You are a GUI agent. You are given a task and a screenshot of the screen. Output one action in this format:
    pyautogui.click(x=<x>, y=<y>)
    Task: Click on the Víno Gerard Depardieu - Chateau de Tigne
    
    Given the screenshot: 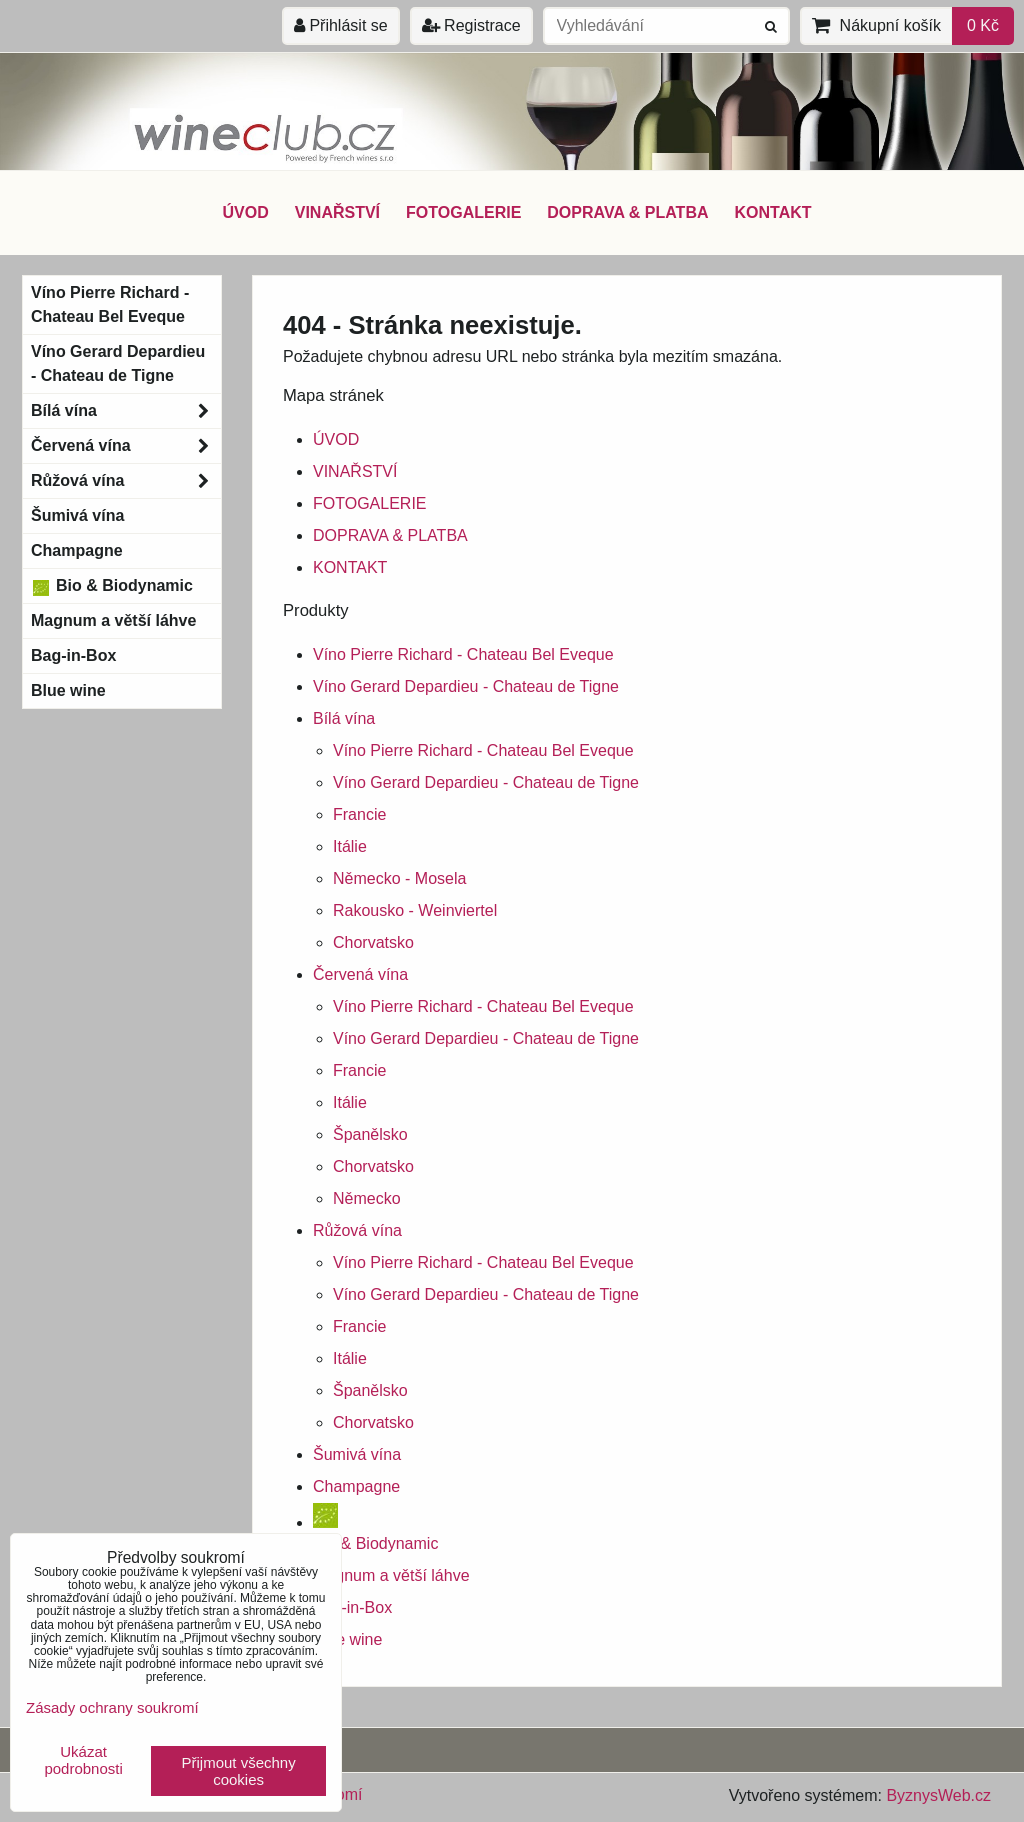 What is the action you would take?
    pyautogui.click(x=466, y=686)
    